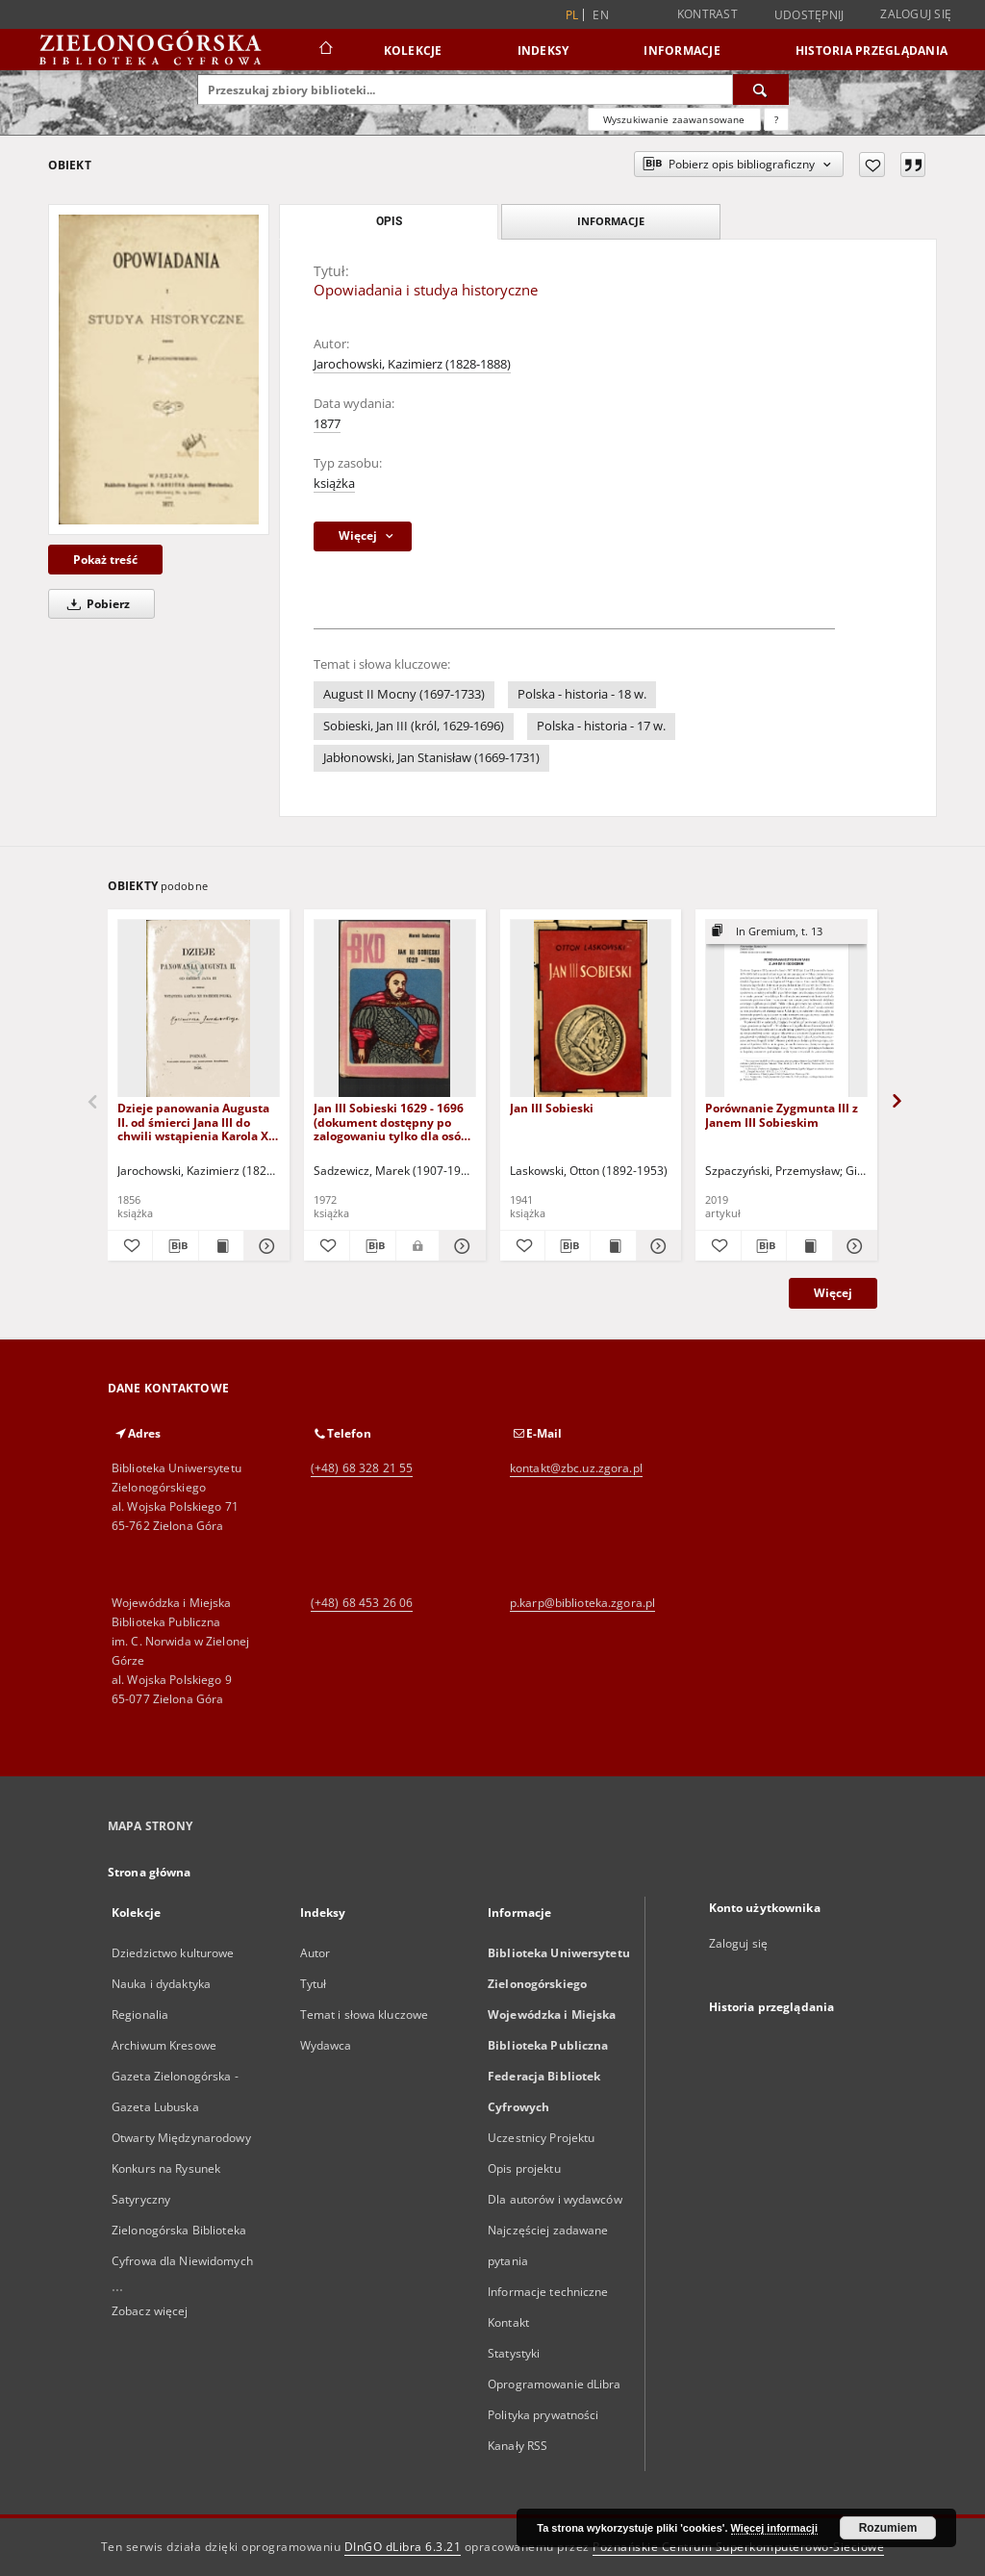  What do you see at coordinates (591, 1009) in the screenshot?
I see `[Jan III Sobieski]` at bounding box center [591, 1009].